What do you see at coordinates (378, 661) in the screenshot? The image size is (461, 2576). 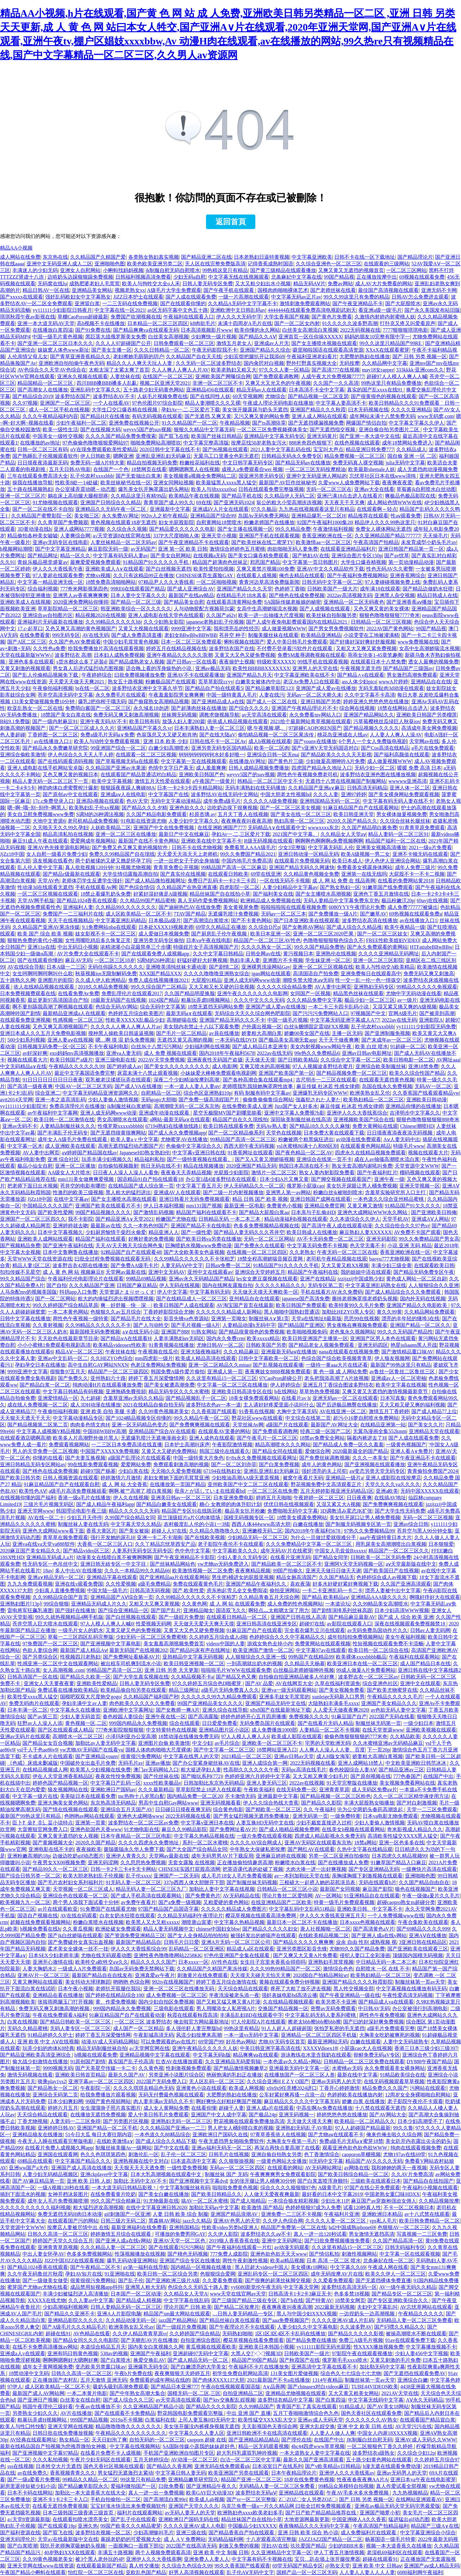 I see `在线观看日本十八禁免费` at bounding box center [378, 661].